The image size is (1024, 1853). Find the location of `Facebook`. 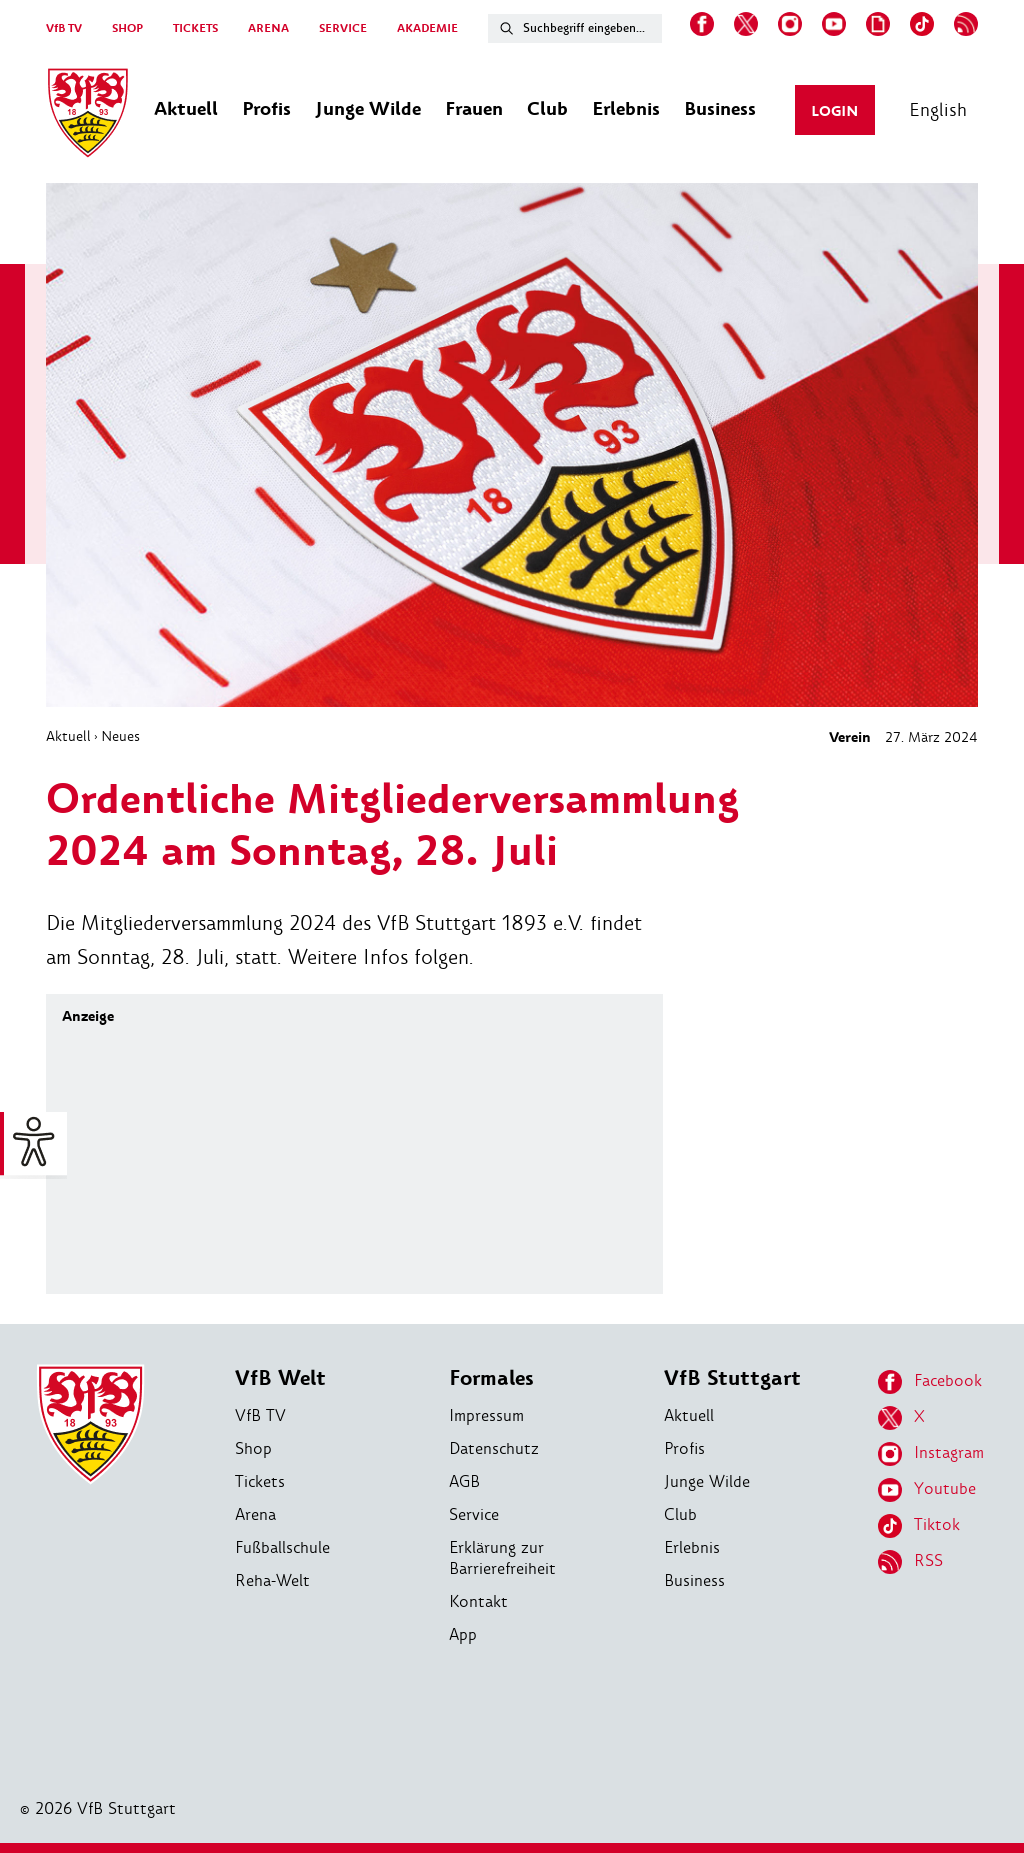

Facebook is located at coordinates (930, 1382).